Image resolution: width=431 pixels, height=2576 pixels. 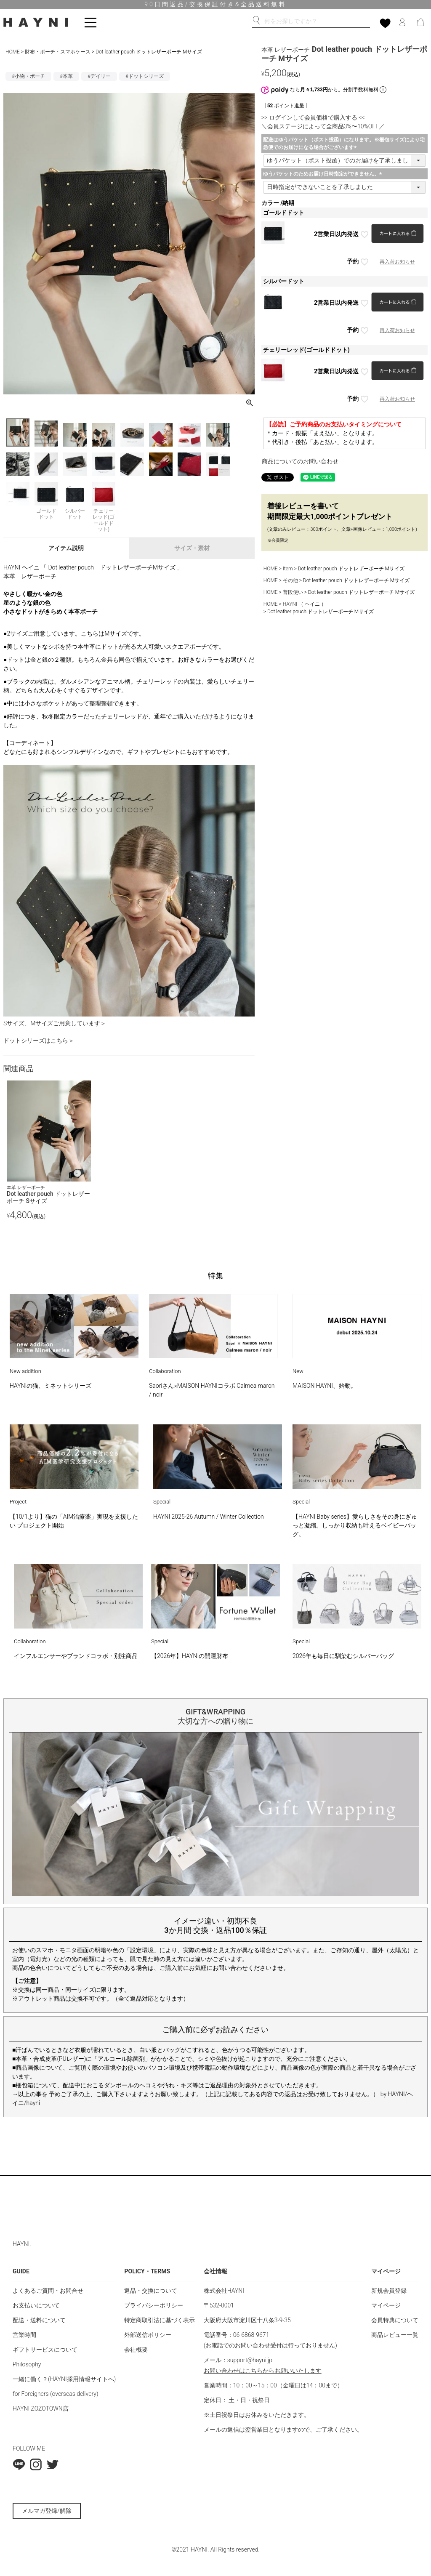 I want to click on ゆうパケットのためお届け日時指定ができません。, so click(x=323, y=174).